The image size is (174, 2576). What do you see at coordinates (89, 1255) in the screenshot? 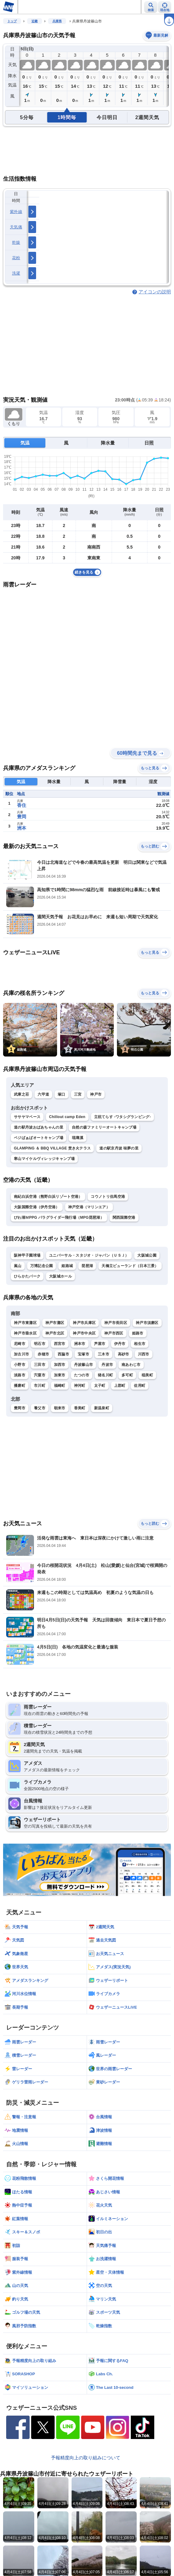
I see `ユニバーサル・スタジオ・ジャパン（ＵＳＪ）` at bounding box center [89, 1255].